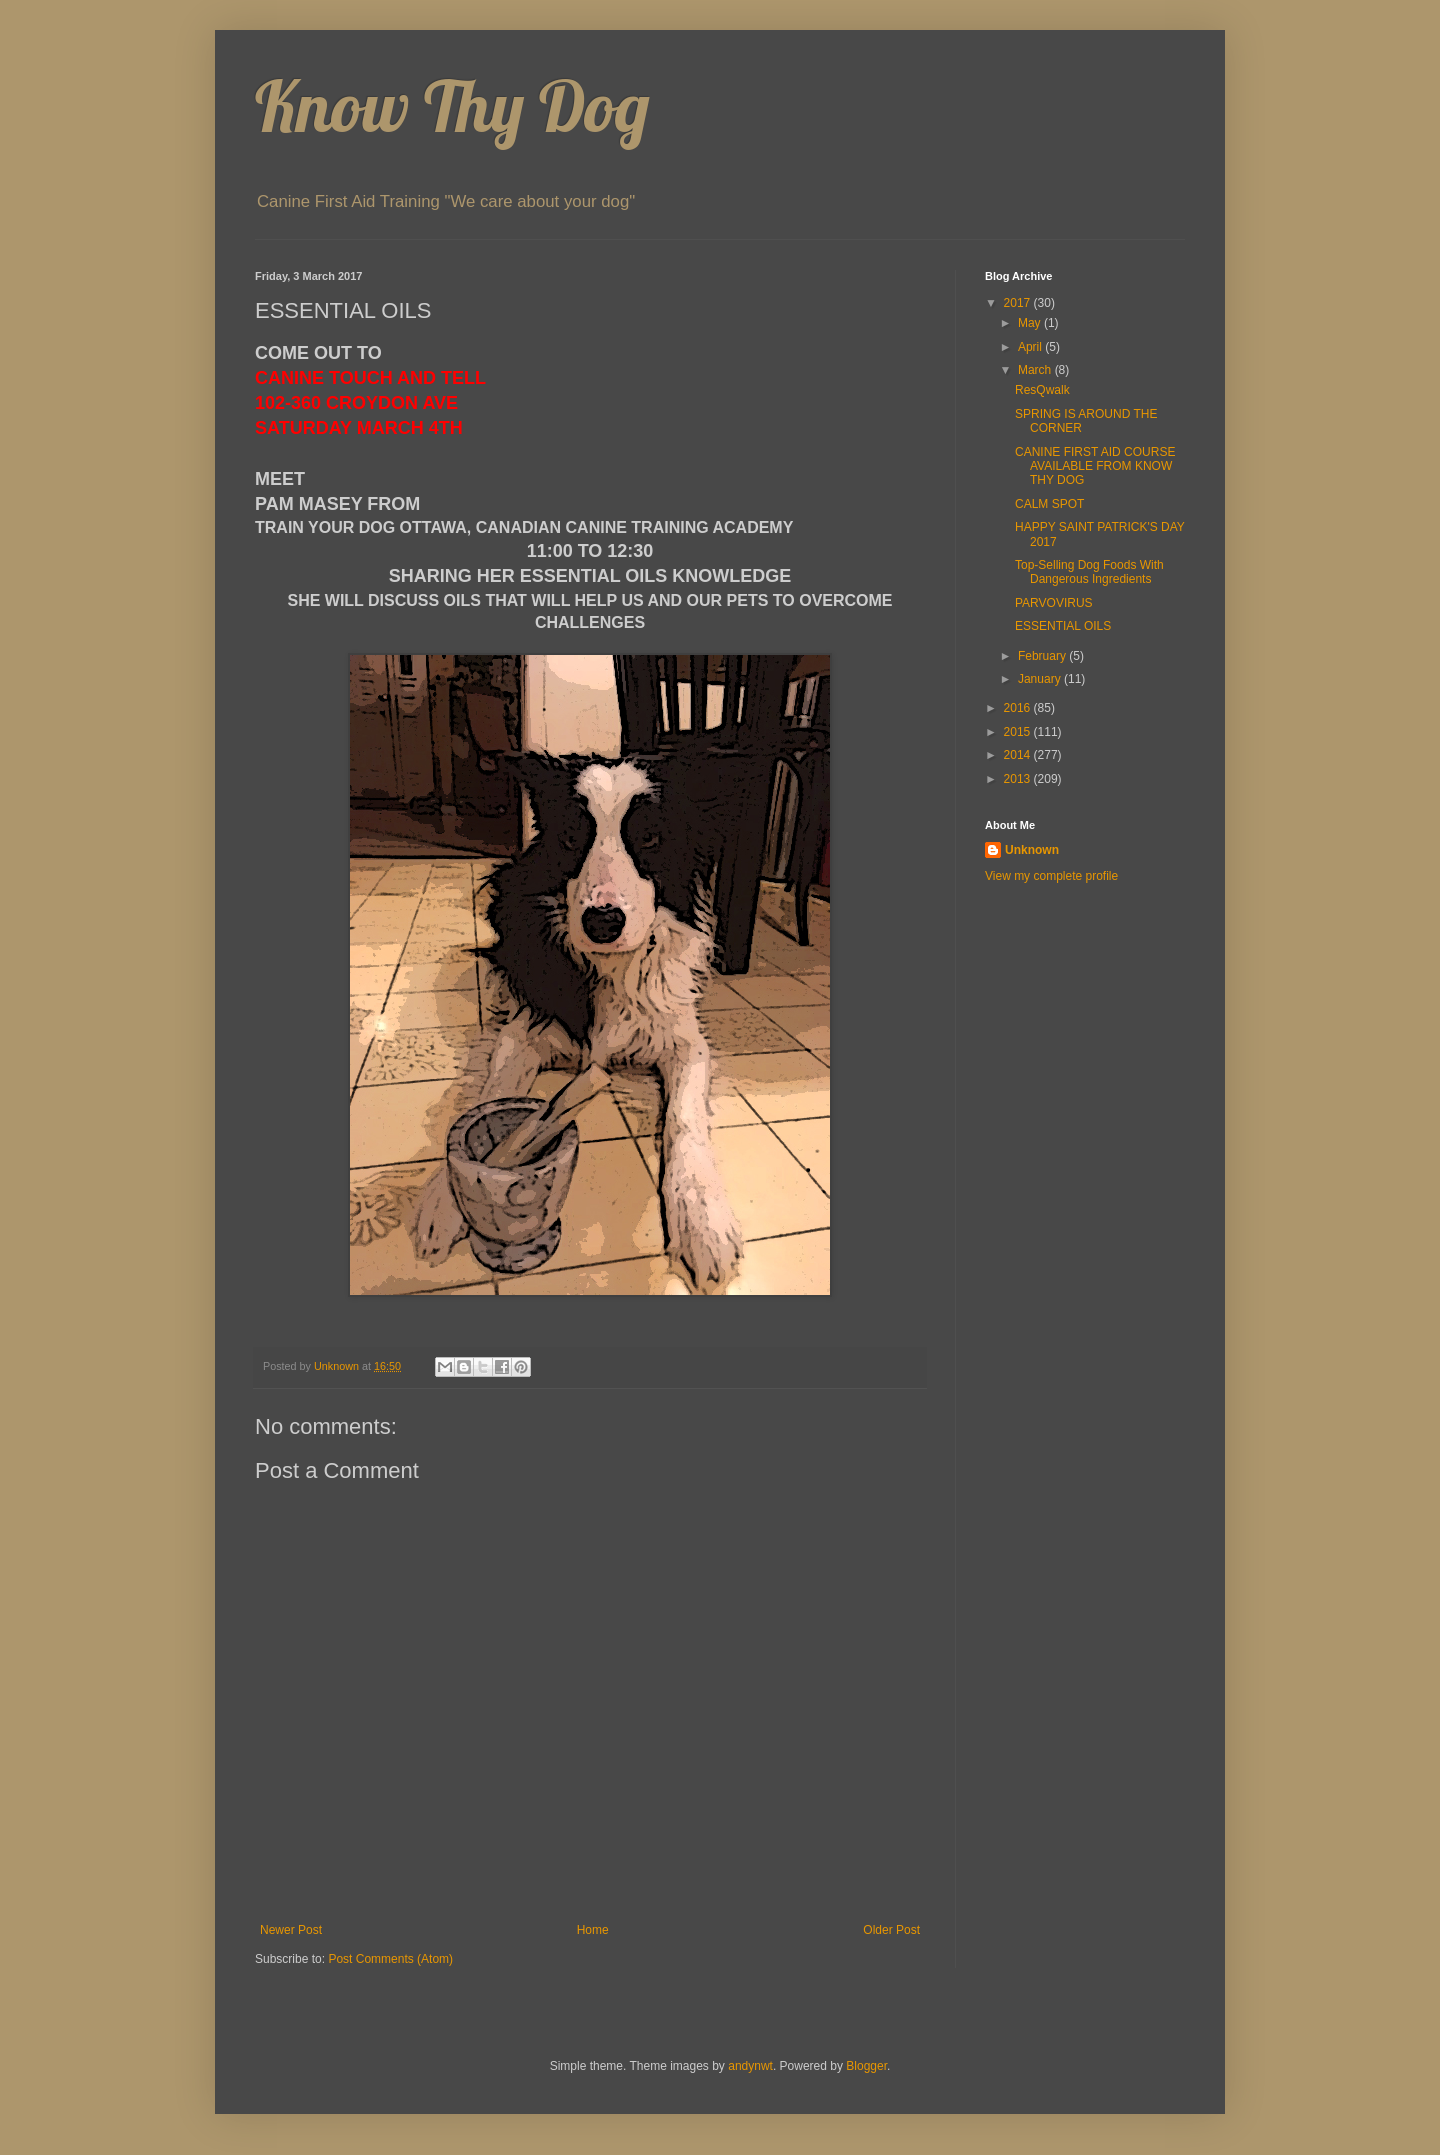 This screenshot has width=1440, height=2155. What do you see at coordinates (593, 1930) in the screenshot?
I see `Home` at bounding box center [593, 1930].